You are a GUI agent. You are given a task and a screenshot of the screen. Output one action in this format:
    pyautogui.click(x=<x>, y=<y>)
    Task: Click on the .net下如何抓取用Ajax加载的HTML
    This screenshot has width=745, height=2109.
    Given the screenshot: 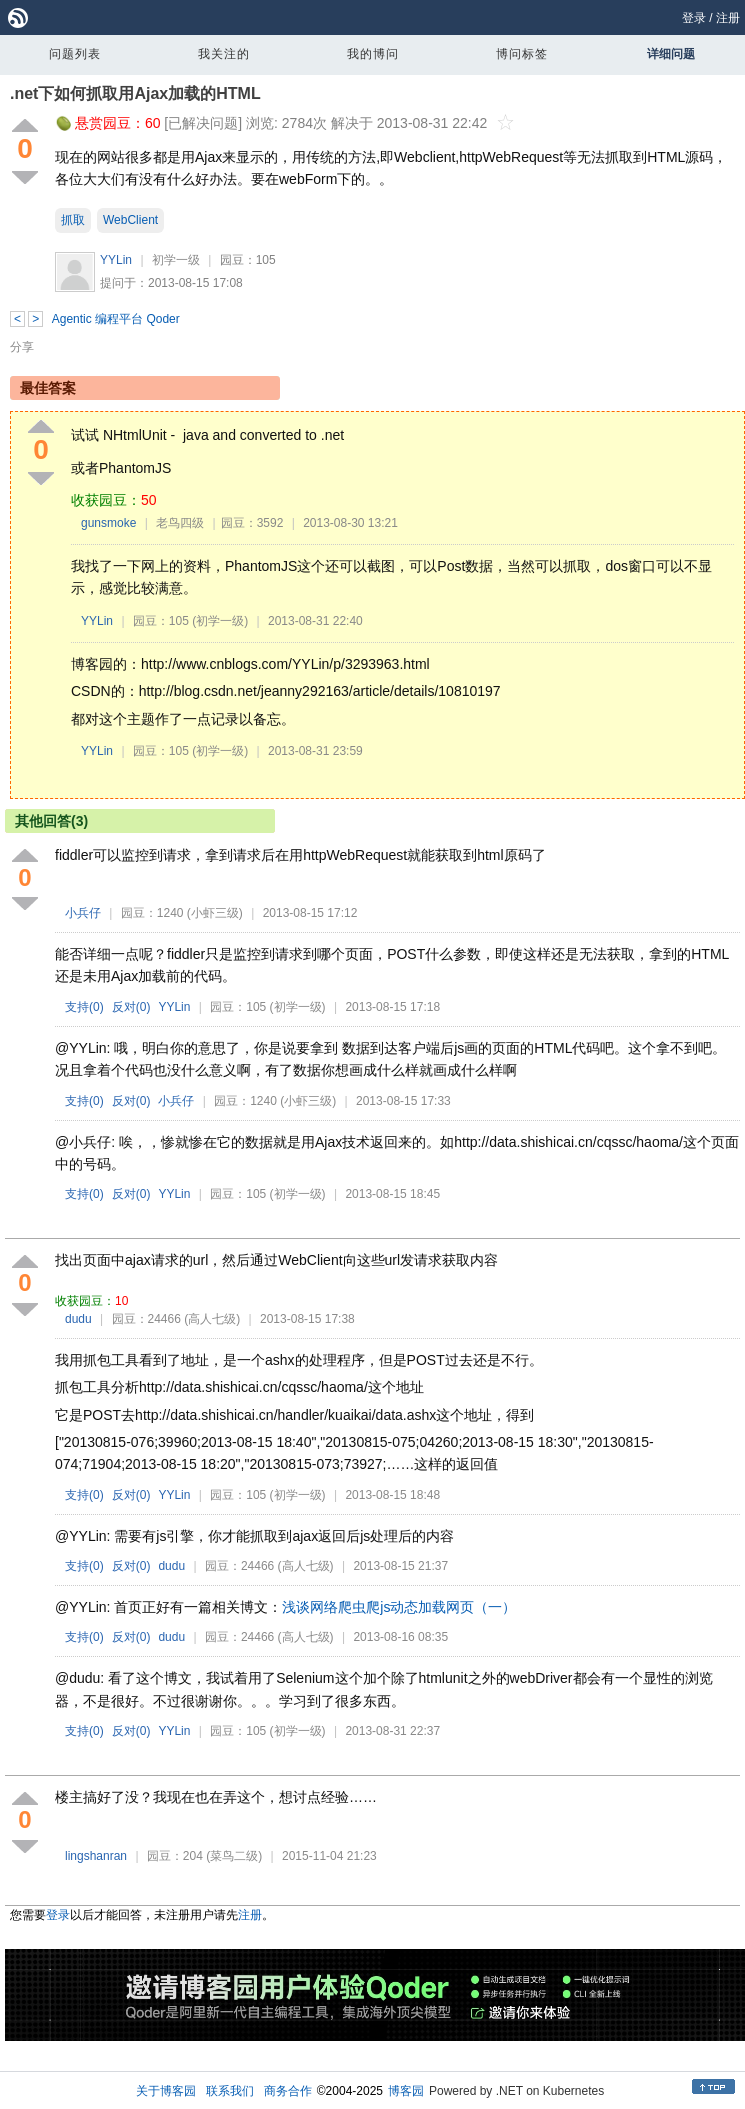 What is the action you would take?
    pyautogui.click(x=135, y=93)
    